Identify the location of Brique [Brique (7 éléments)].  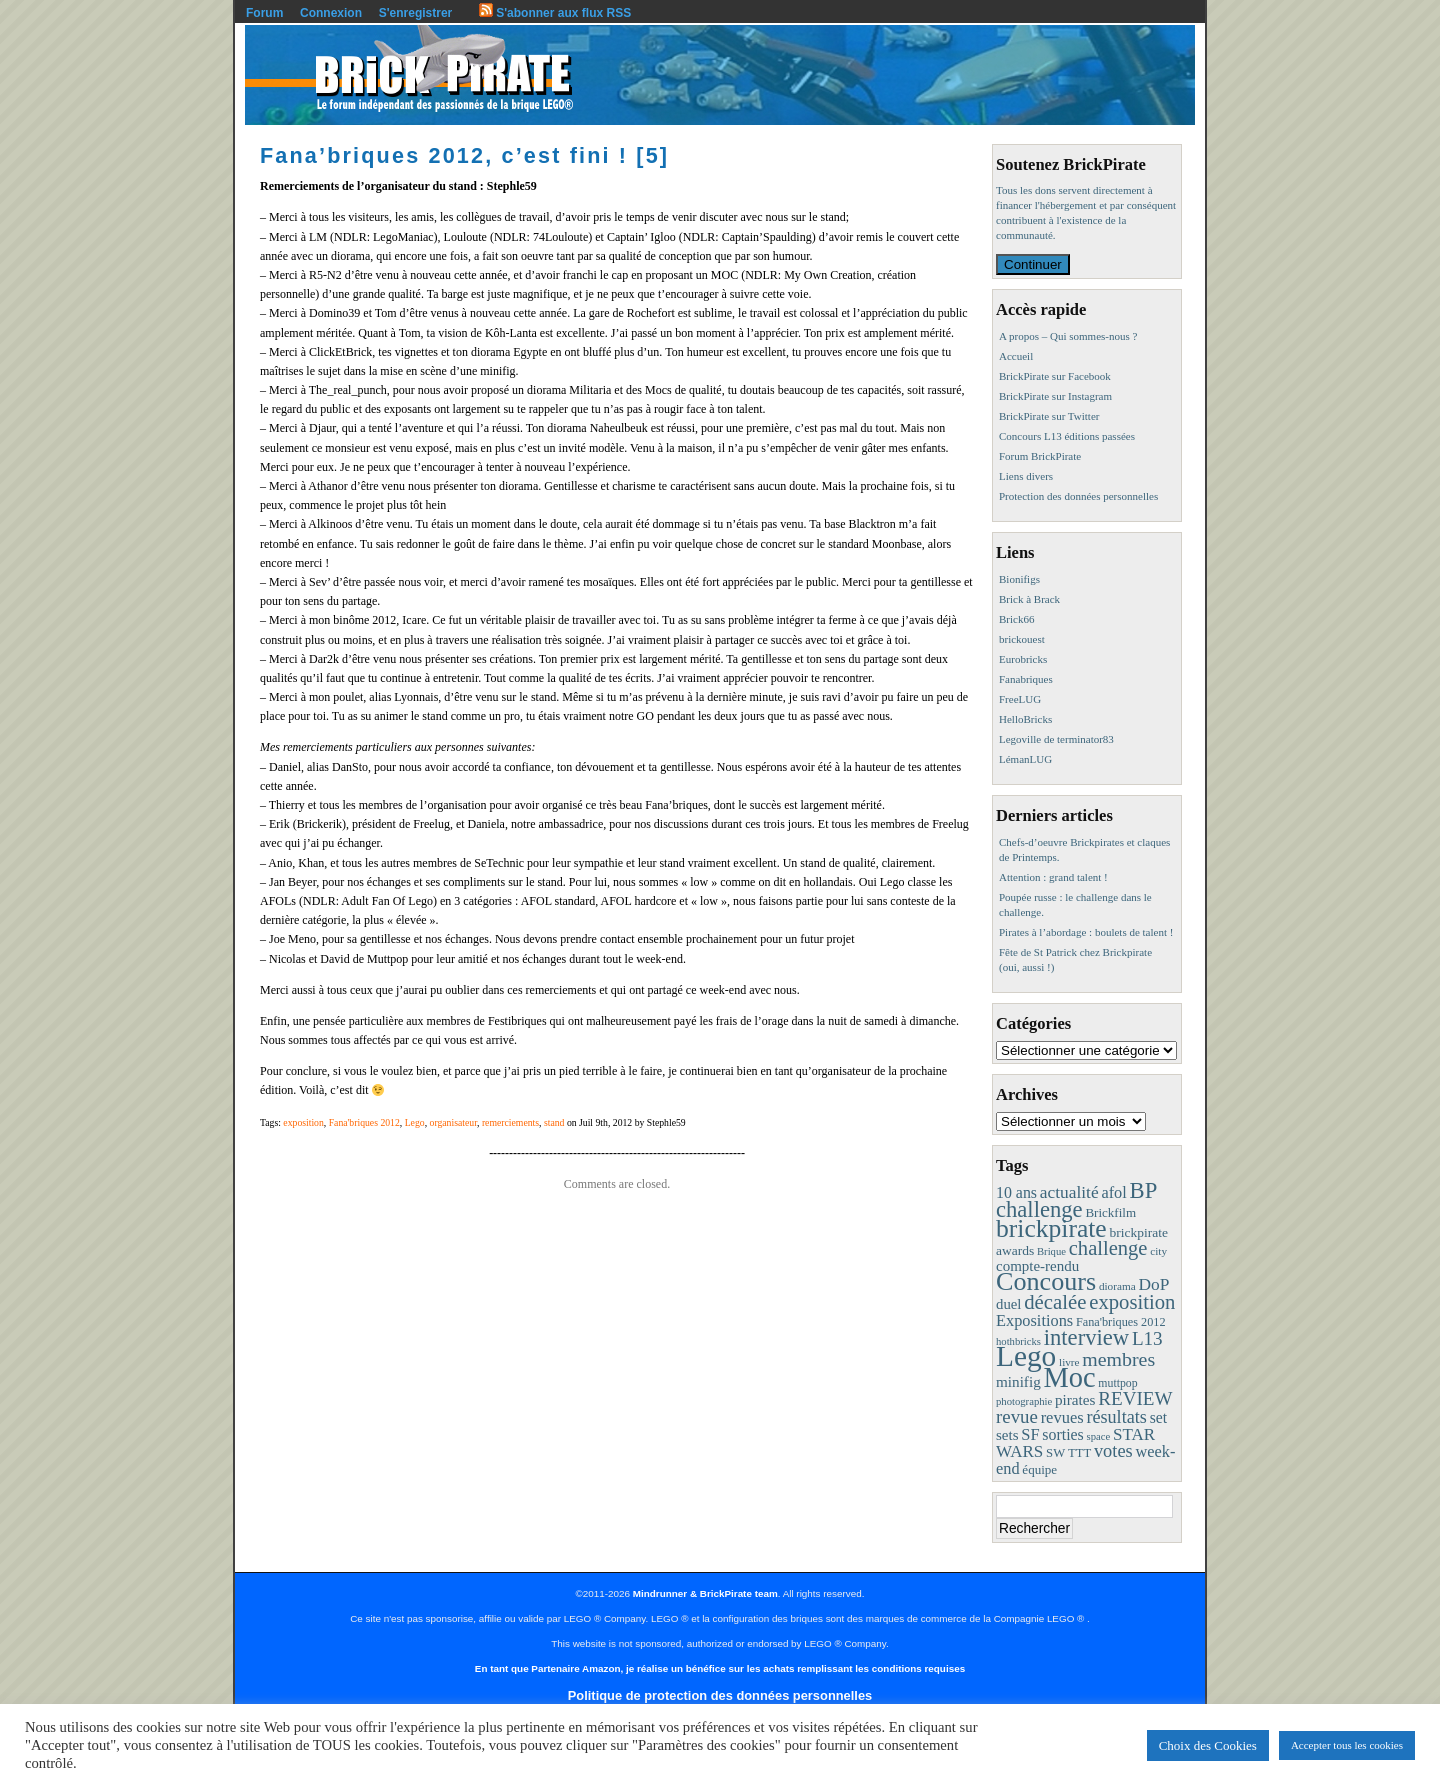
(1051, 1251).